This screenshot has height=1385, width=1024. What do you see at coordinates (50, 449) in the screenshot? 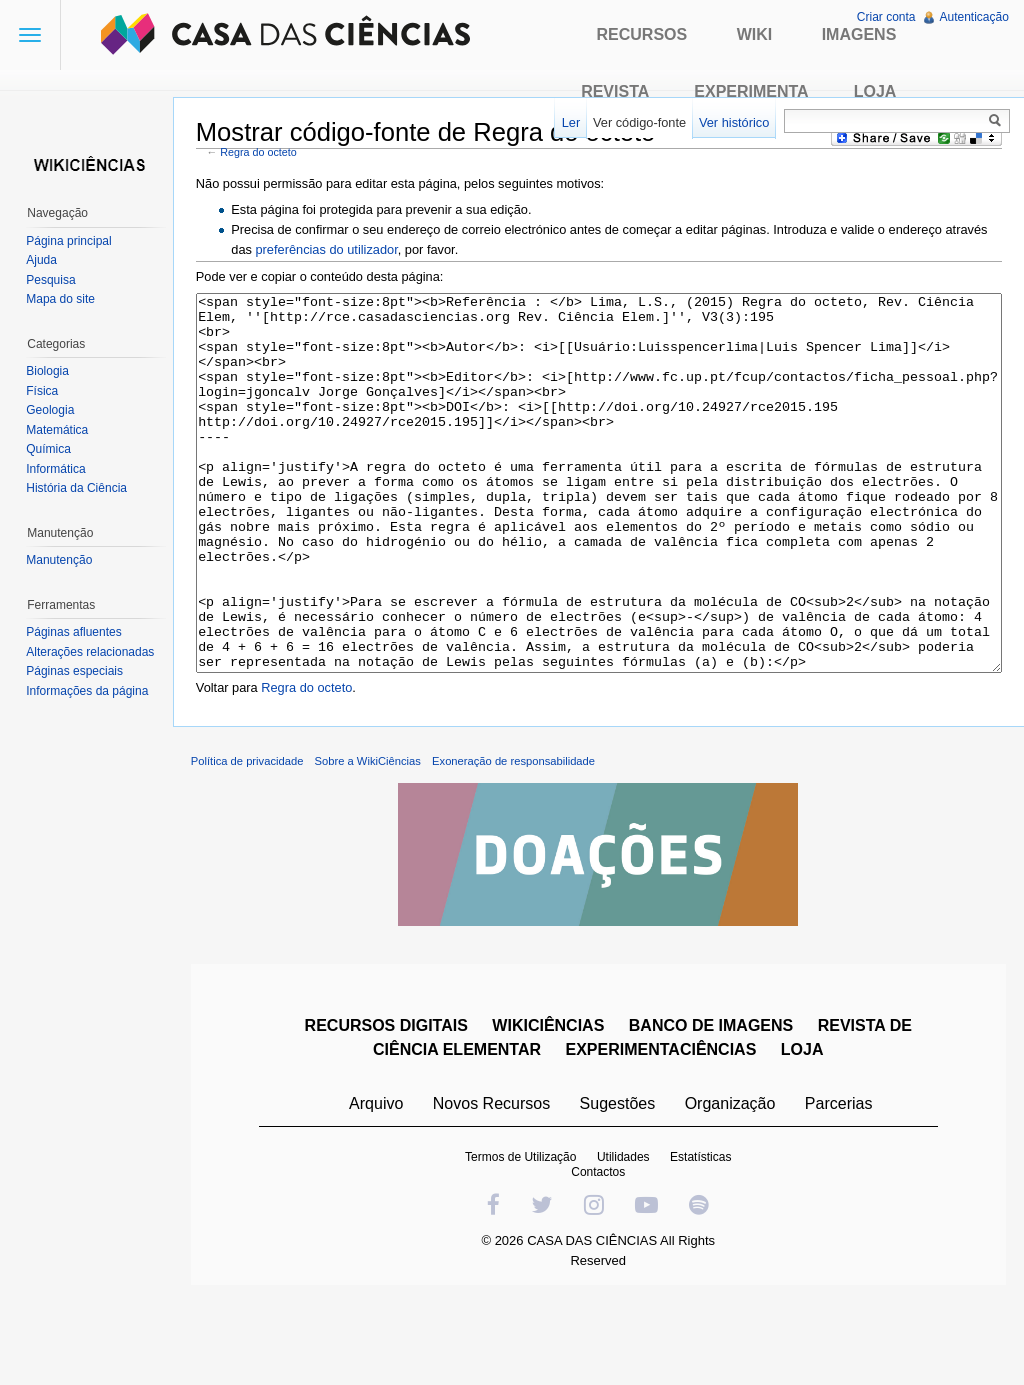
I see `Química` at bounding box center [50, 449].